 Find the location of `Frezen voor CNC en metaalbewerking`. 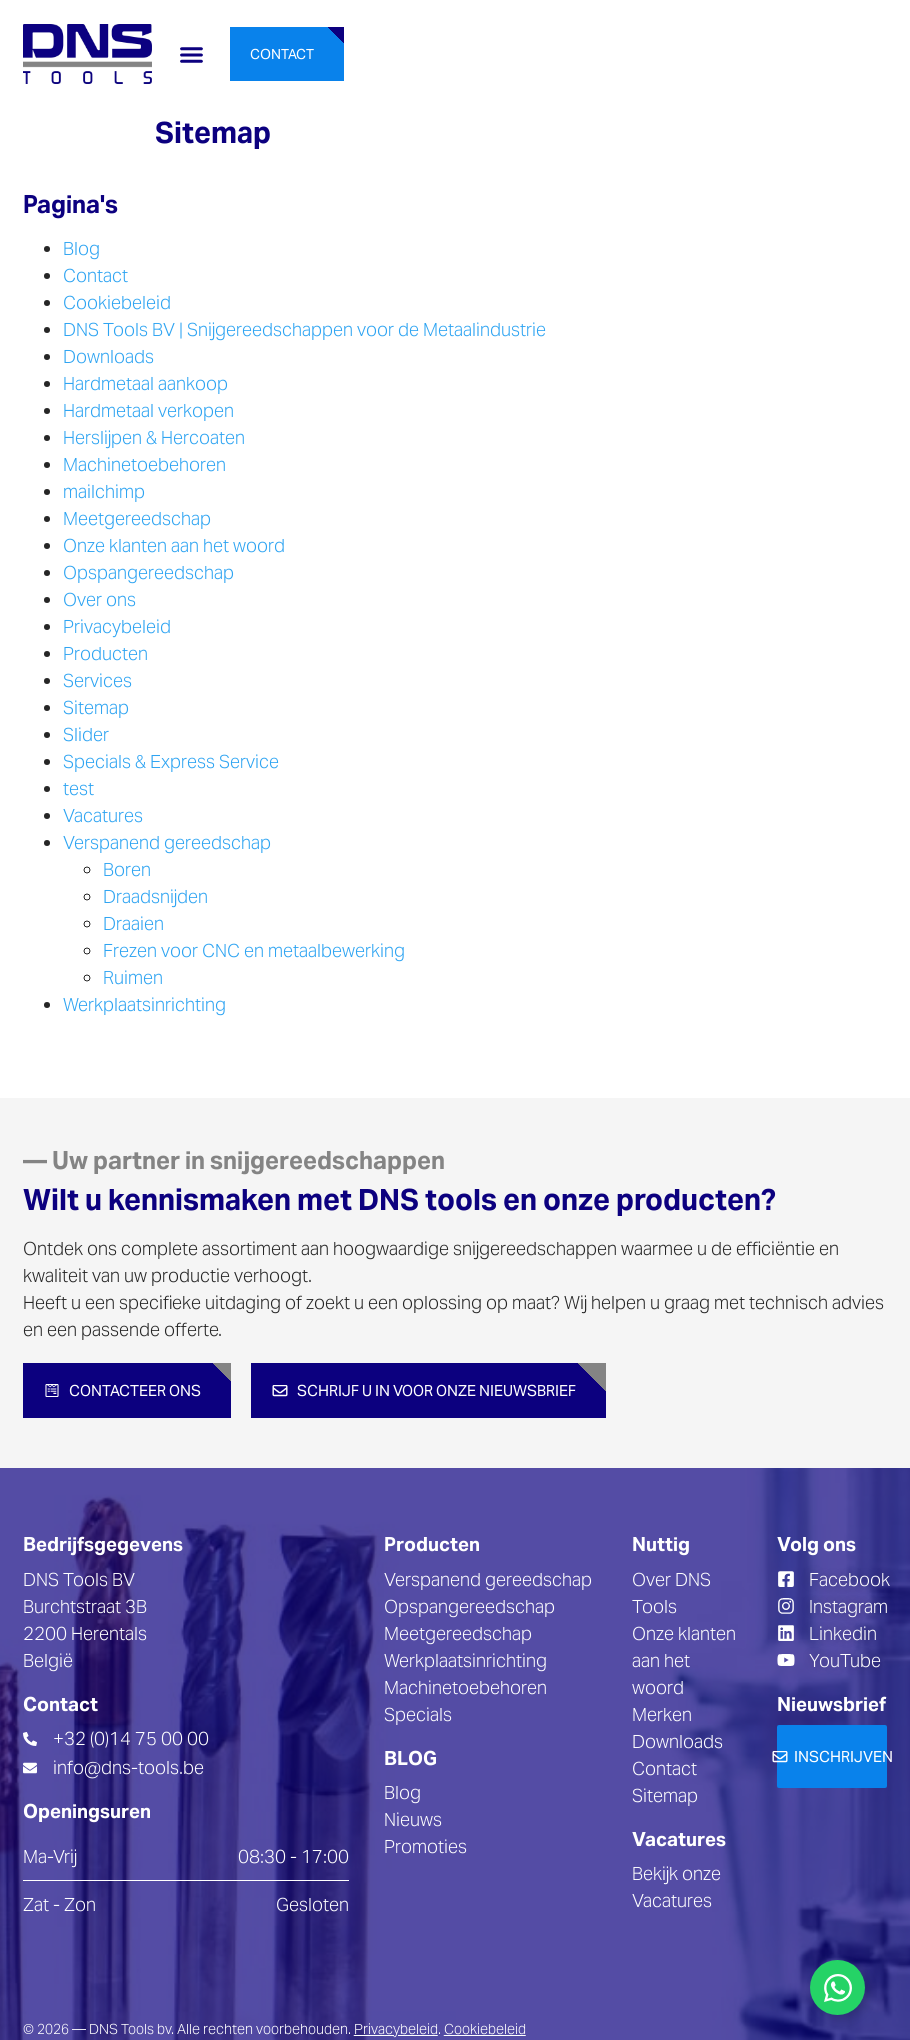

Frezen voor CNC en metaalbewerking is located at coordinates (254, 950).